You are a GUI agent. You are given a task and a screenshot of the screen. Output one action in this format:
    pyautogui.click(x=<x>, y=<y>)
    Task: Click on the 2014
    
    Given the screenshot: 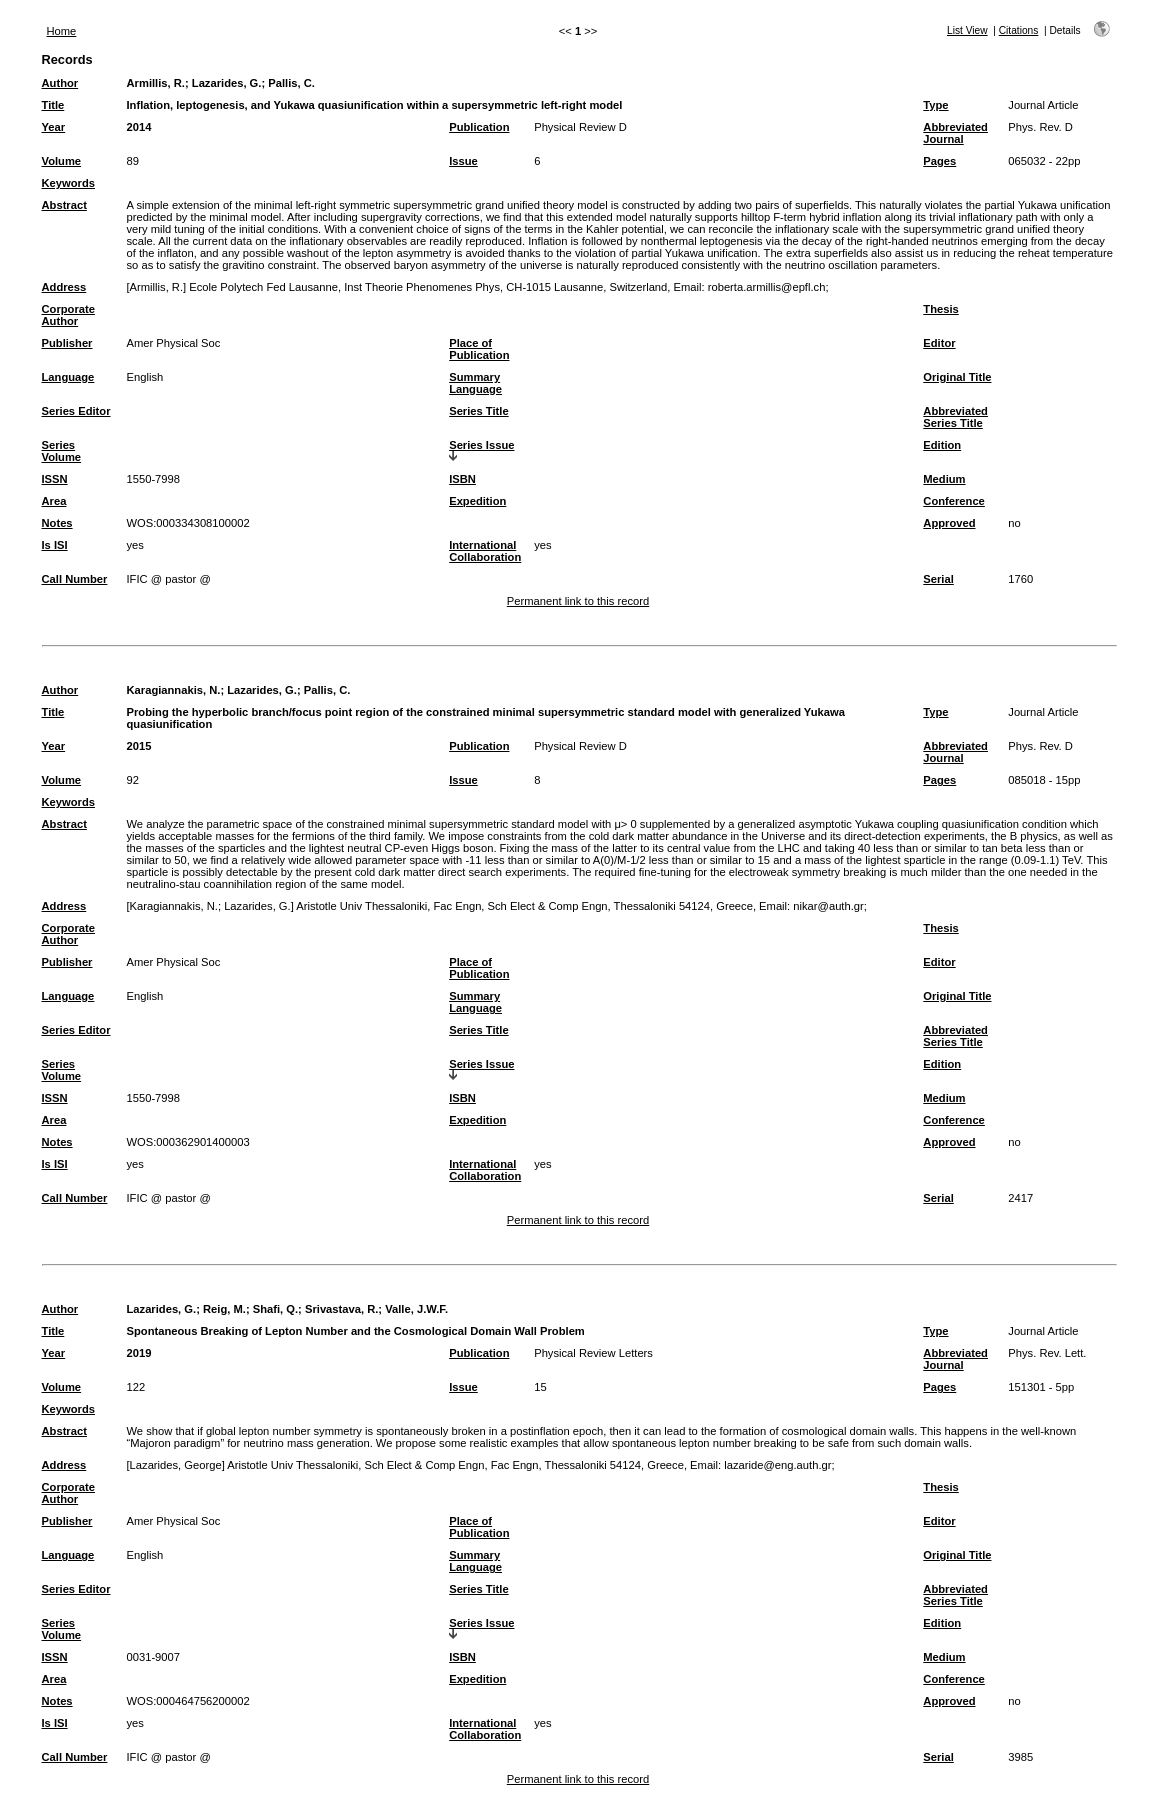 What is the action you would take?
    pyautogui.click(x=139, y=127)
    